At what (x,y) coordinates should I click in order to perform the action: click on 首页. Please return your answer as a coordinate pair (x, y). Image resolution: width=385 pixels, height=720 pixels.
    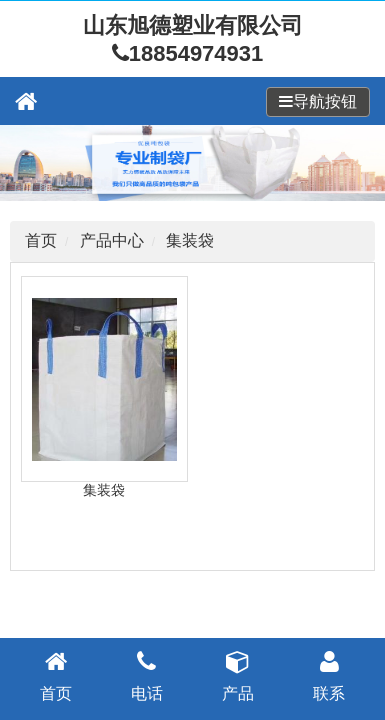
    Looking at the image, I should click on (41, 240).